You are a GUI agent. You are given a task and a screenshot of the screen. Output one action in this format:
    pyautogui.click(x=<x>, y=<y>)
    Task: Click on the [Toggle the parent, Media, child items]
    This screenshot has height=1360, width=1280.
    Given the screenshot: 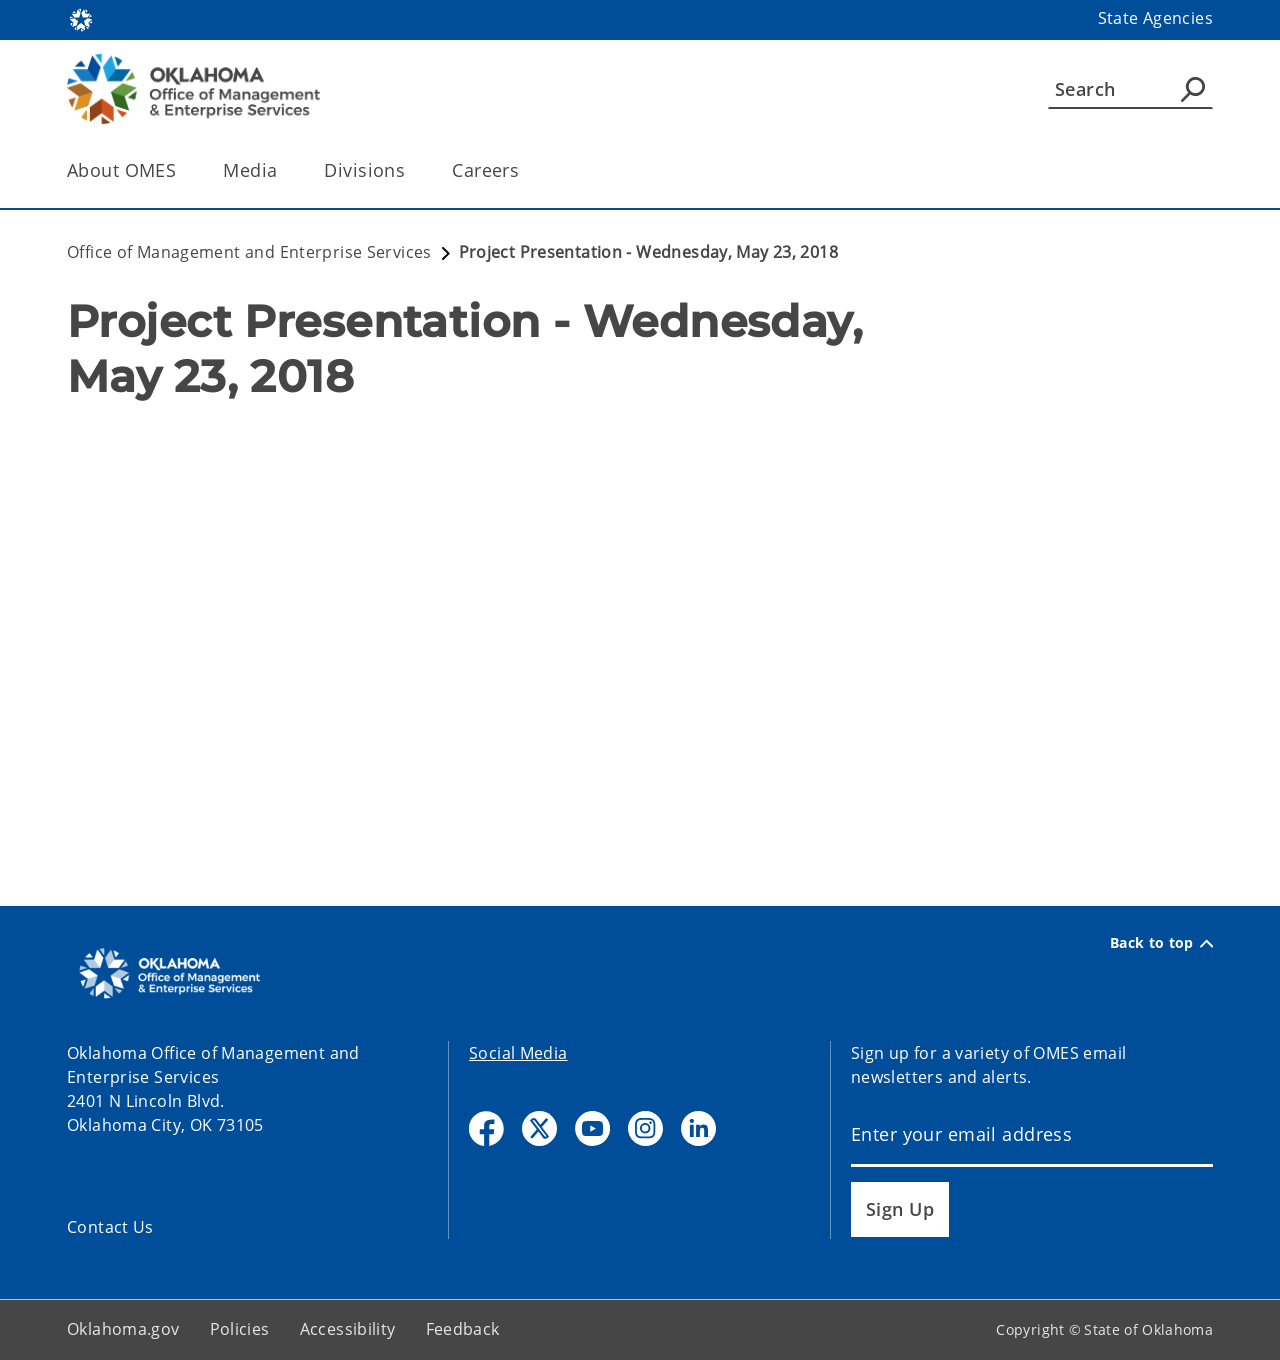 What is the action you would take?
    pyautogui.click(x=283, y=170)
    